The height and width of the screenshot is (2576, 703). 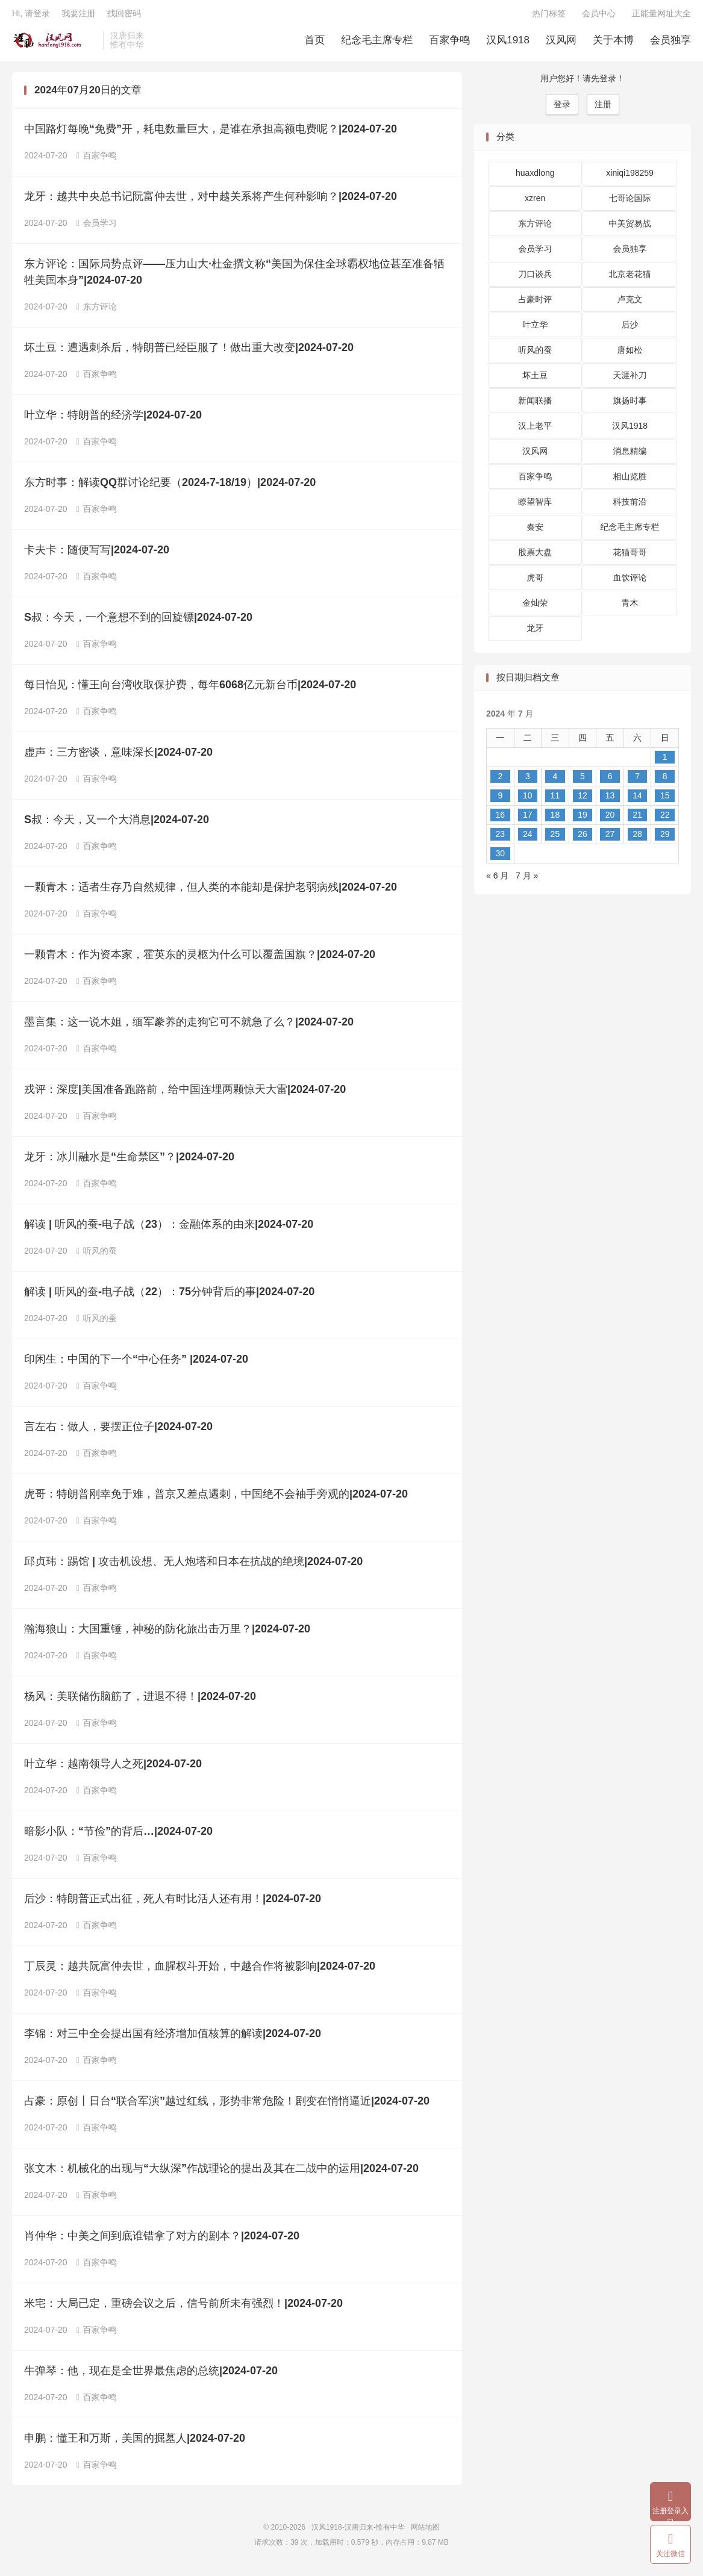 I want to click on 20 [2024 年 7 月 19 日 发布的文章], so click(x=610, y=819).